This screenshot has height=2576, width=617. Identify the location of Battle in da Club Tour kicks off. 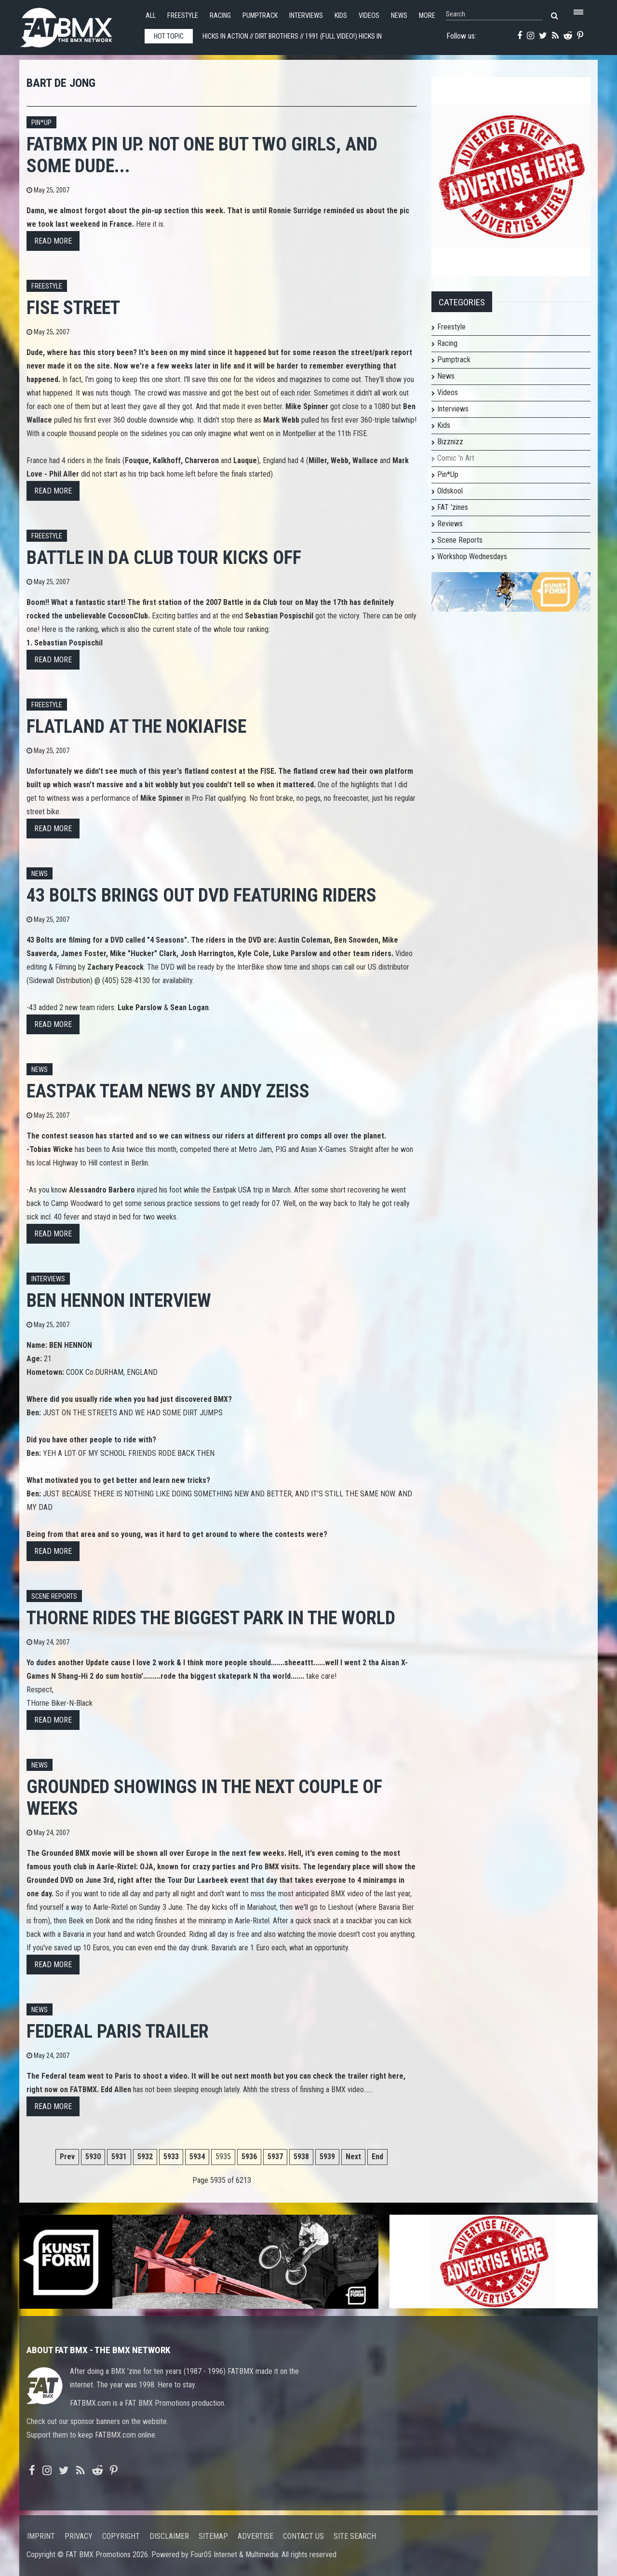
(164, 557).